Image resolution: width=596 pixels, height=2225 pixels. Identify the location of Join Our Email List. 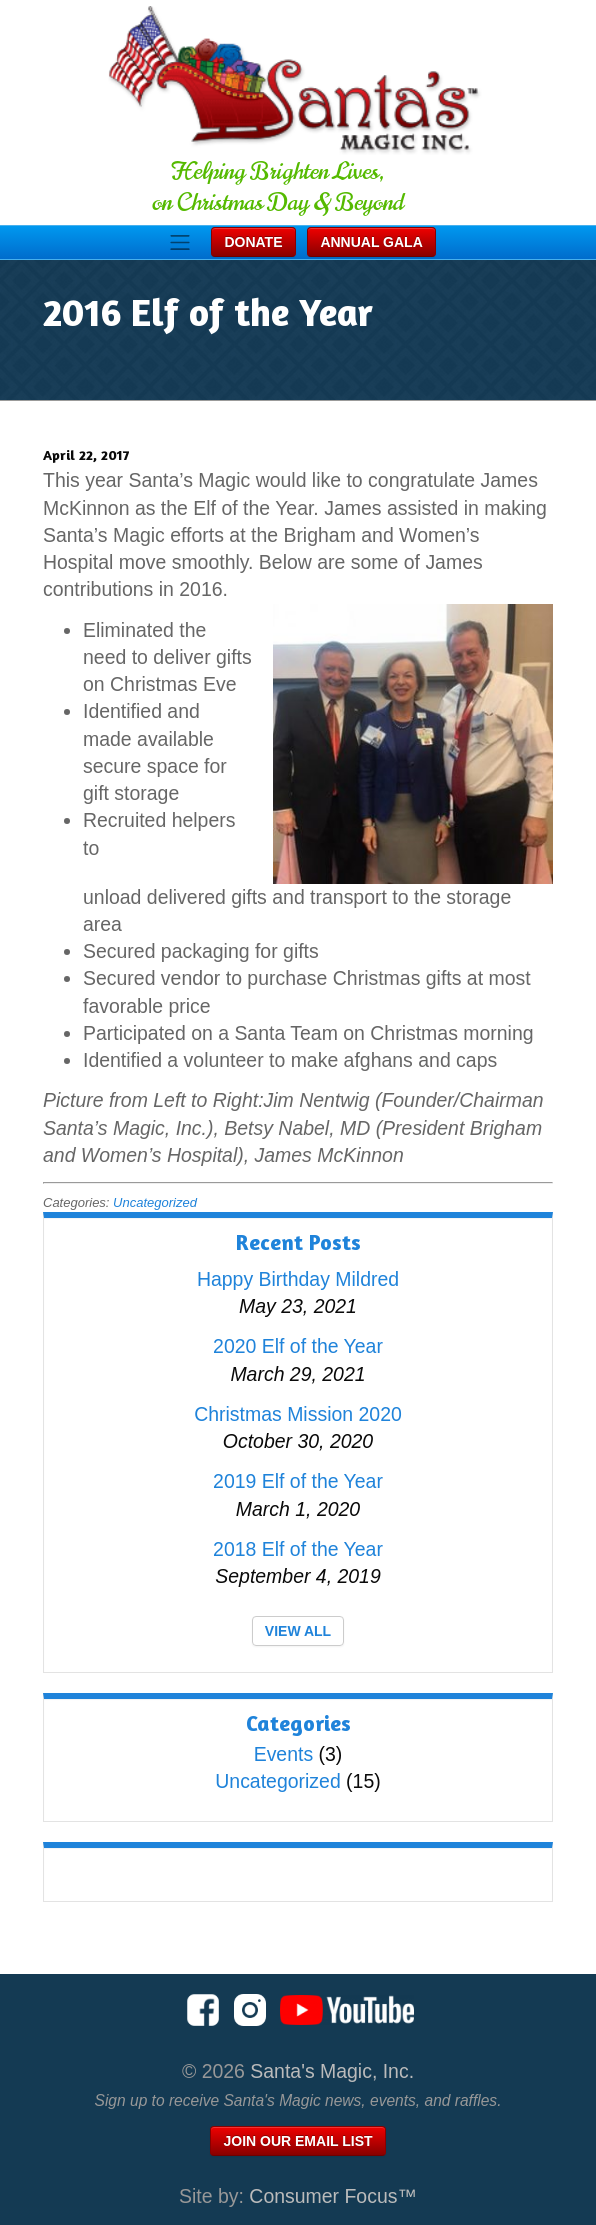
(297, 2141).